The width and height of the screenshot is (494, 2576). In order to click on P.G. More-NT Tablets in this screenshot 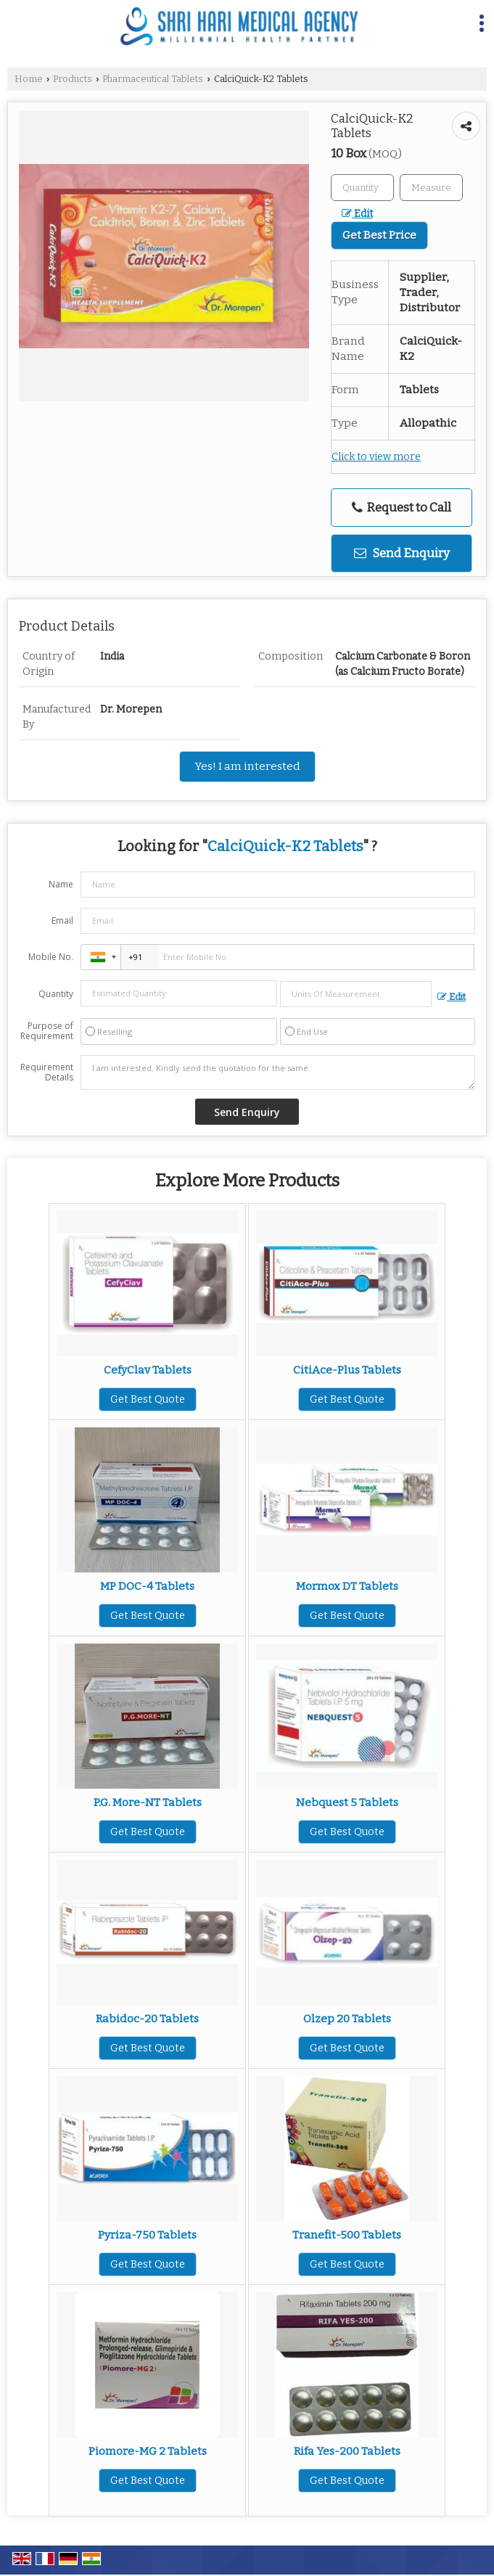, I will do `click(148, 1802)`.